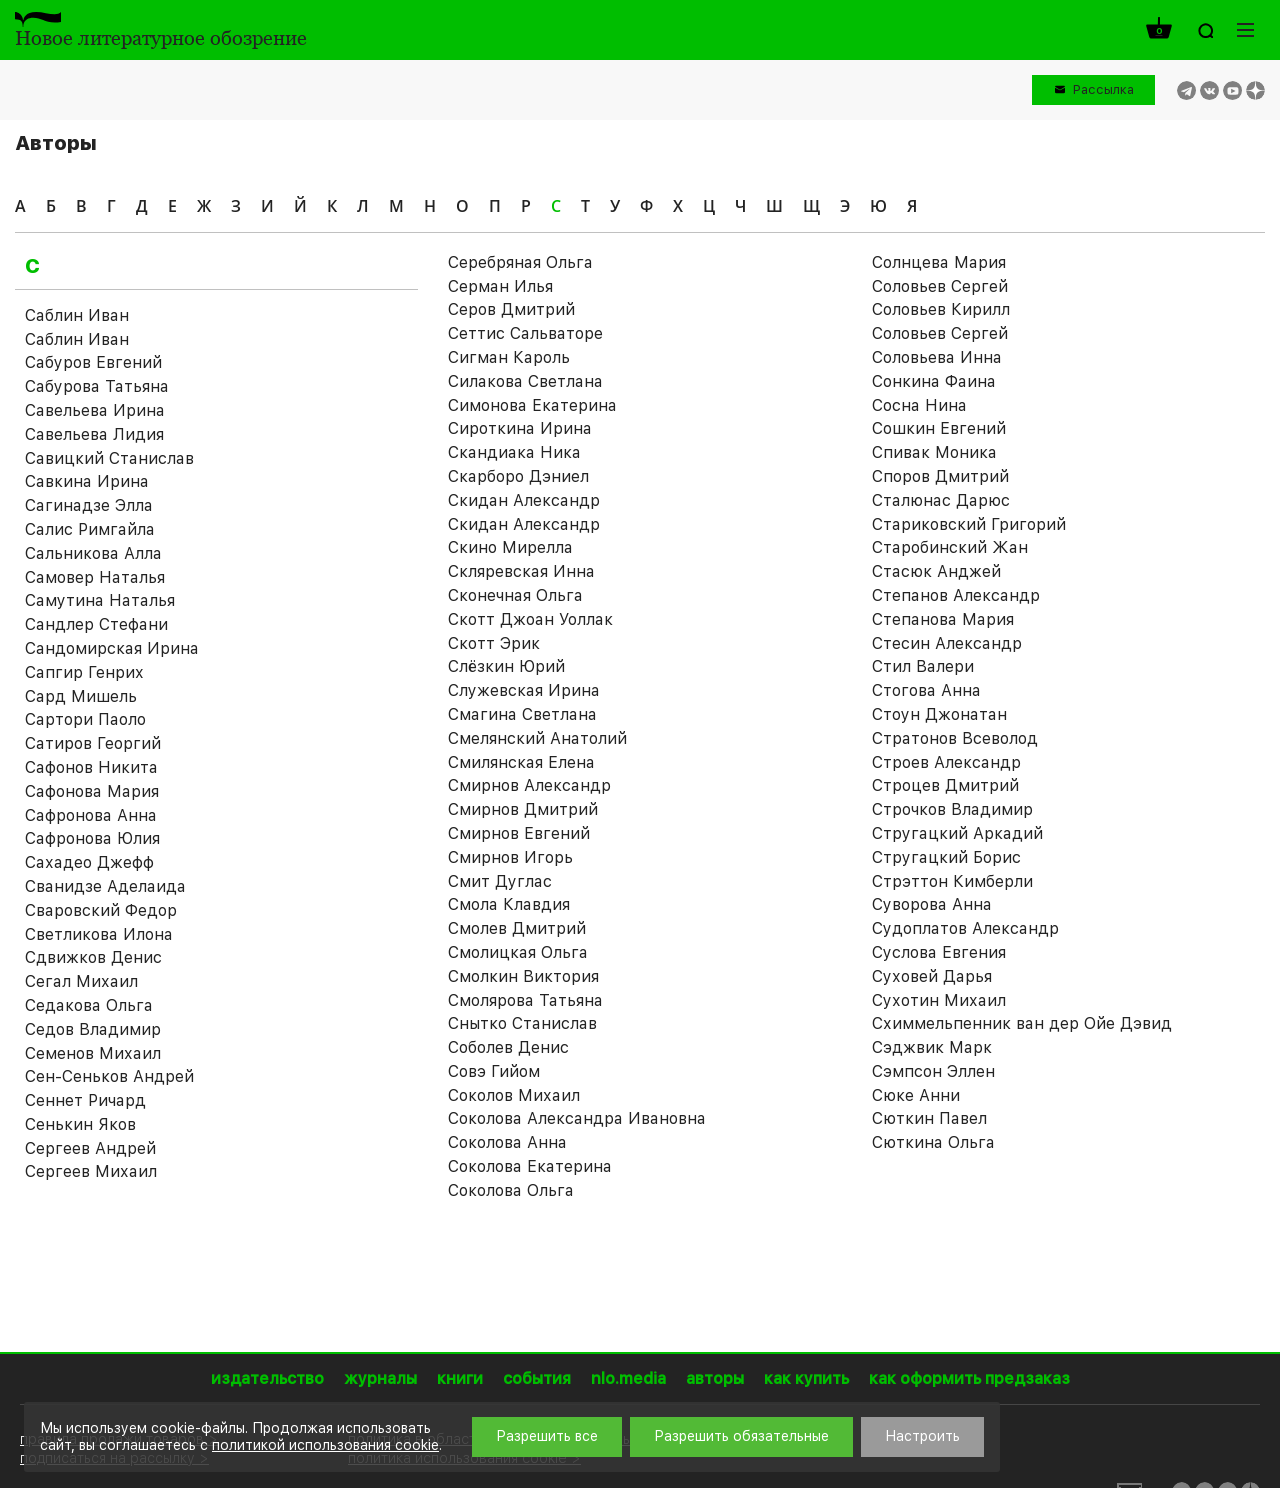  I want to click on Смолкин Виктория, so click(523, 976).